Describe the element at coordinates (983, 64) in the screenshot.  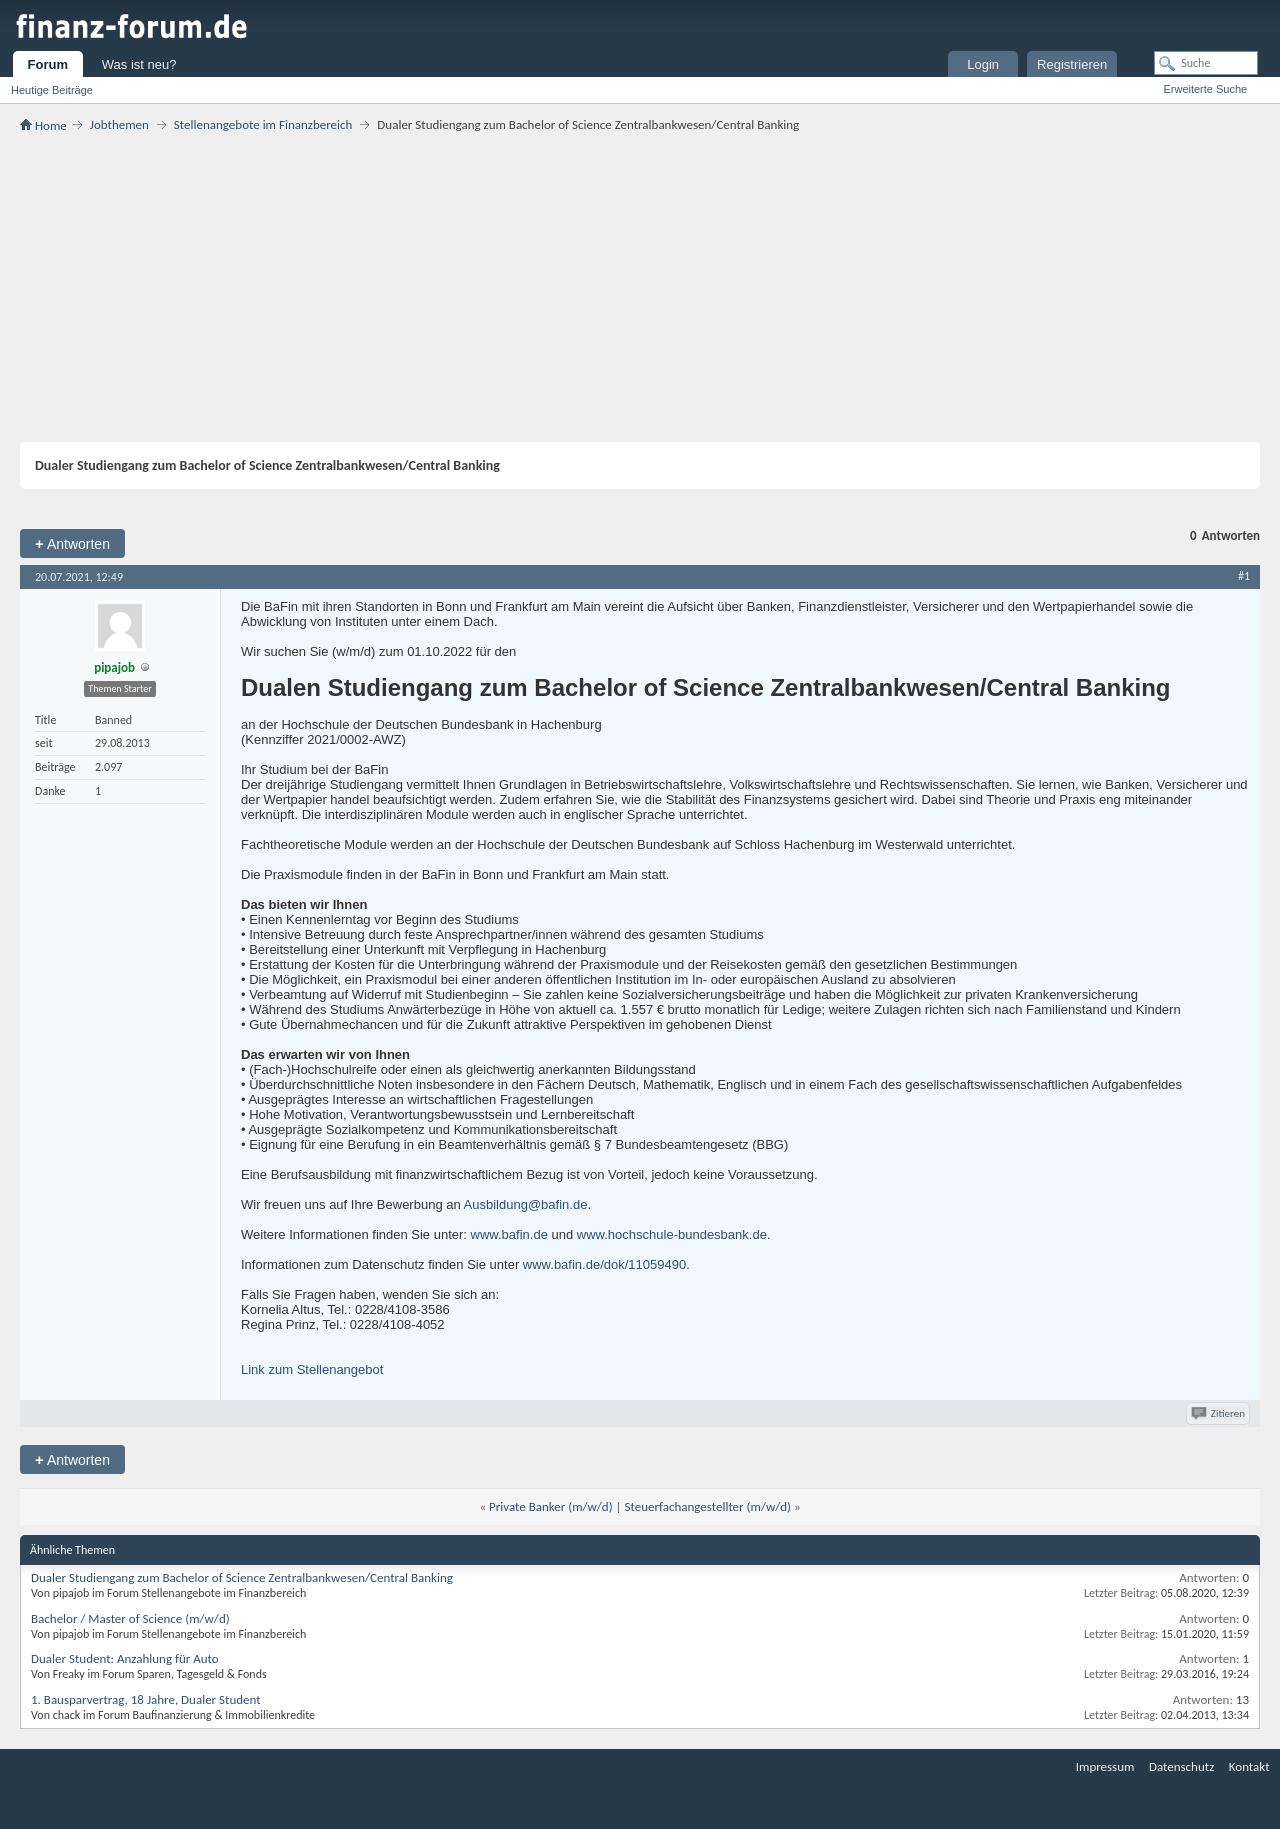
I see `Login` at that location.